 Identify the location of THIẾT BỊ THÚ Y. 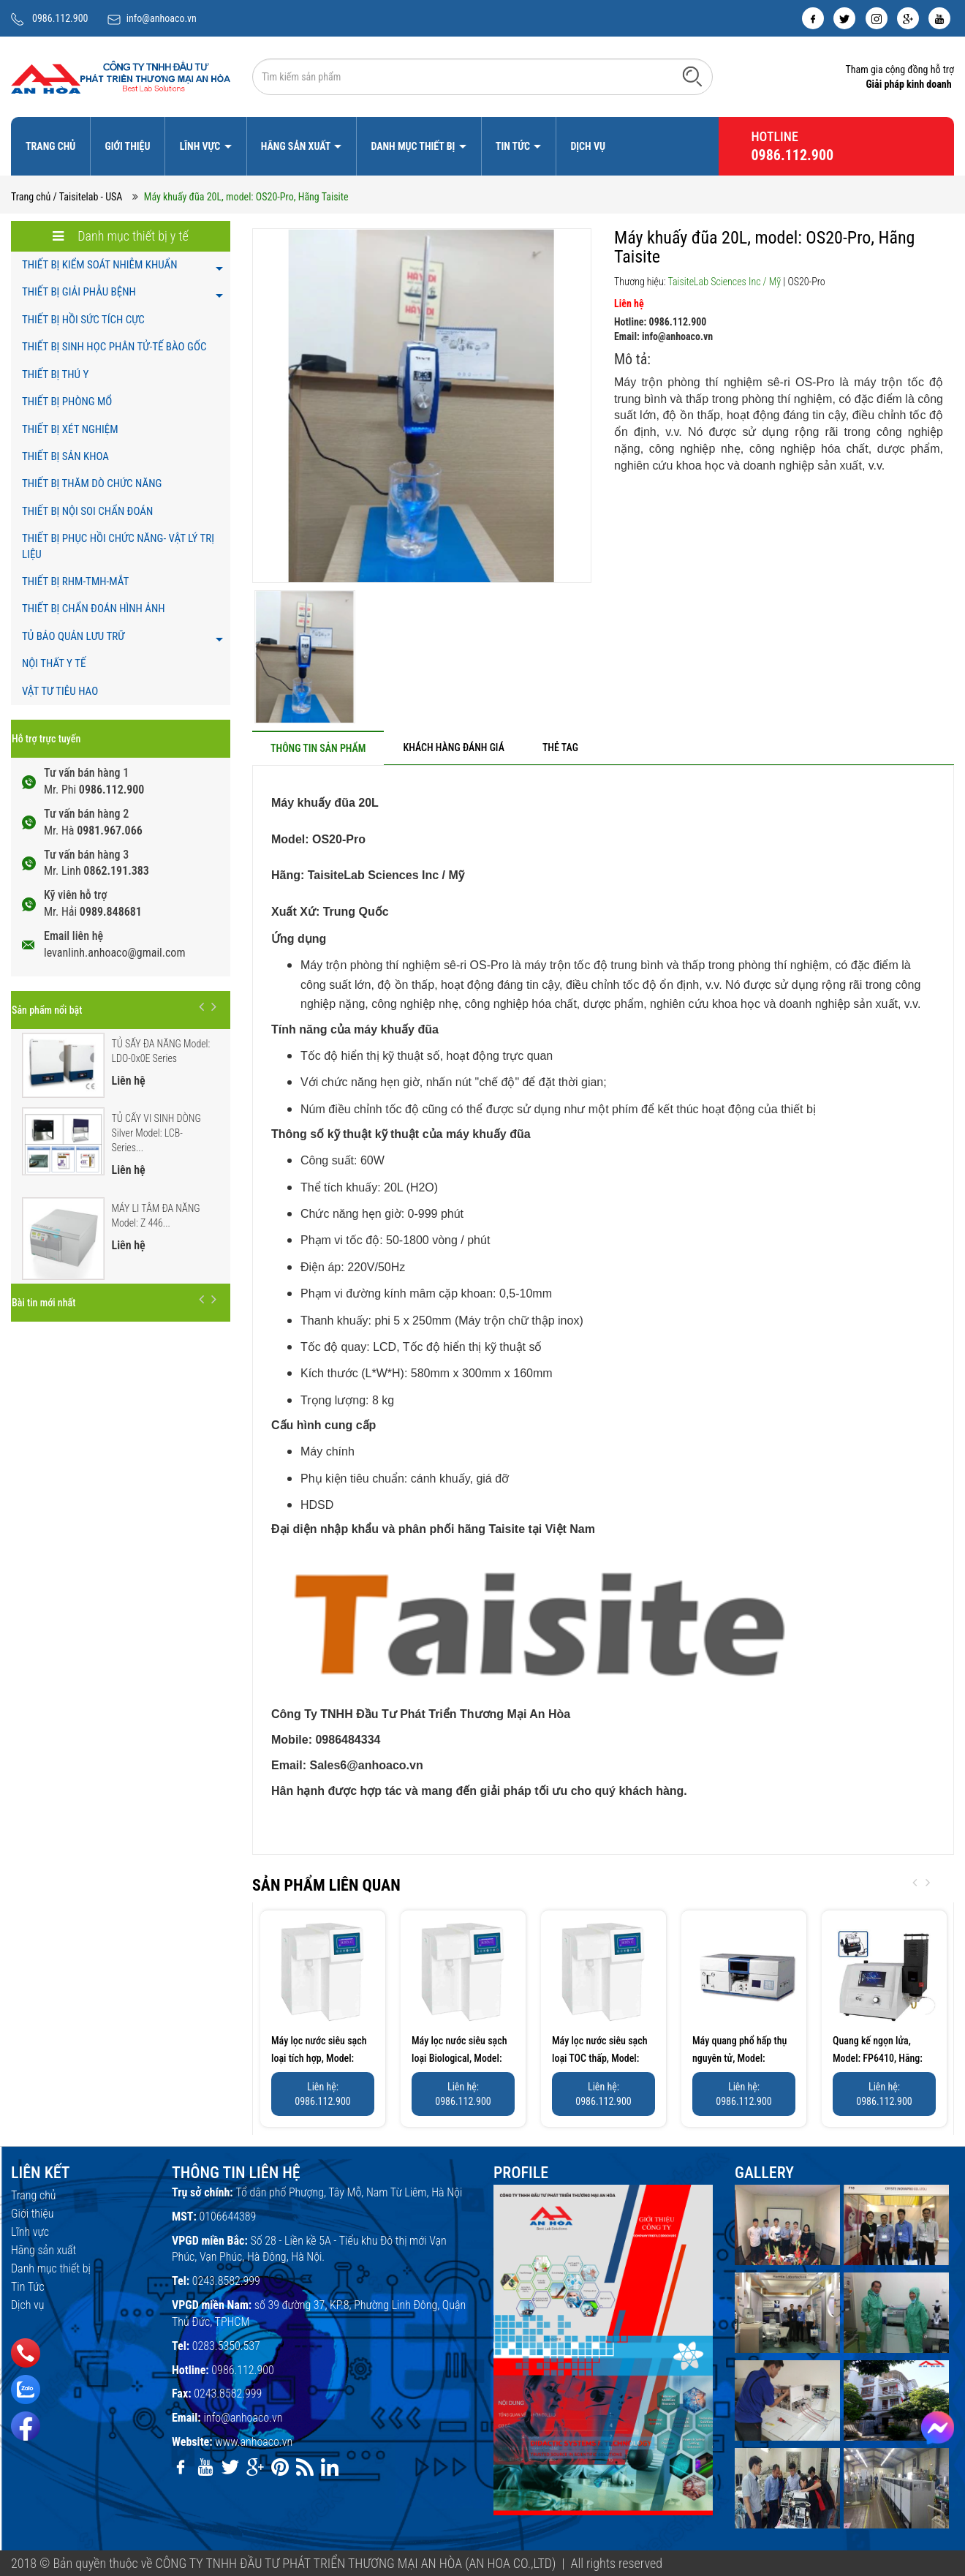
(55, 374).